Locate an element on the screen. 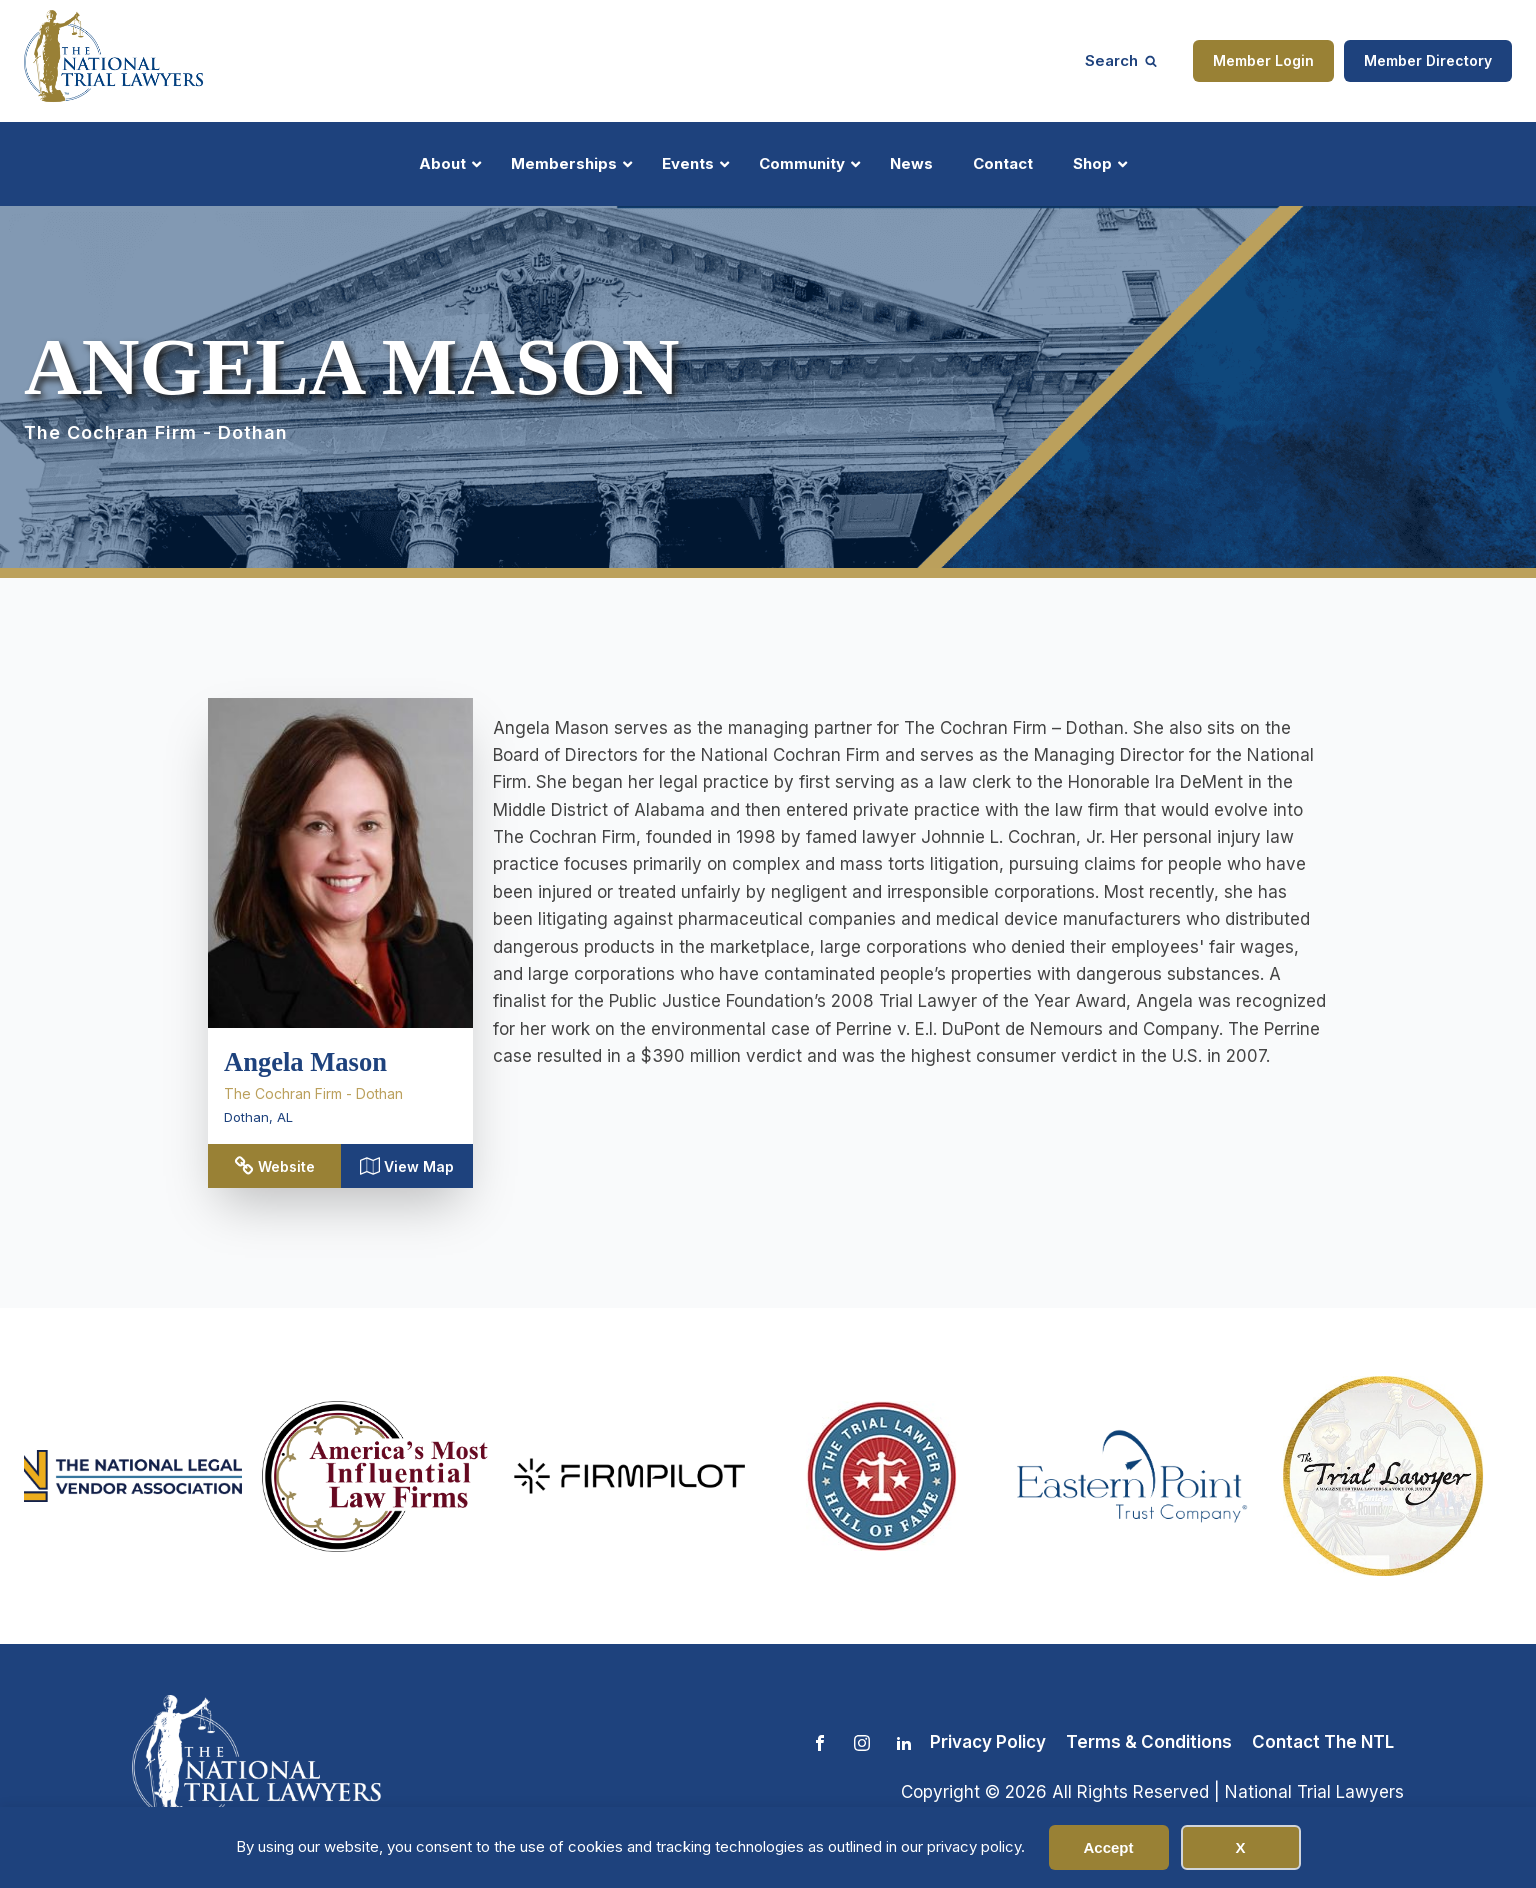 This screenshot has width=1536, height=1888. Member Directory is located at coordinates (1428, 60).